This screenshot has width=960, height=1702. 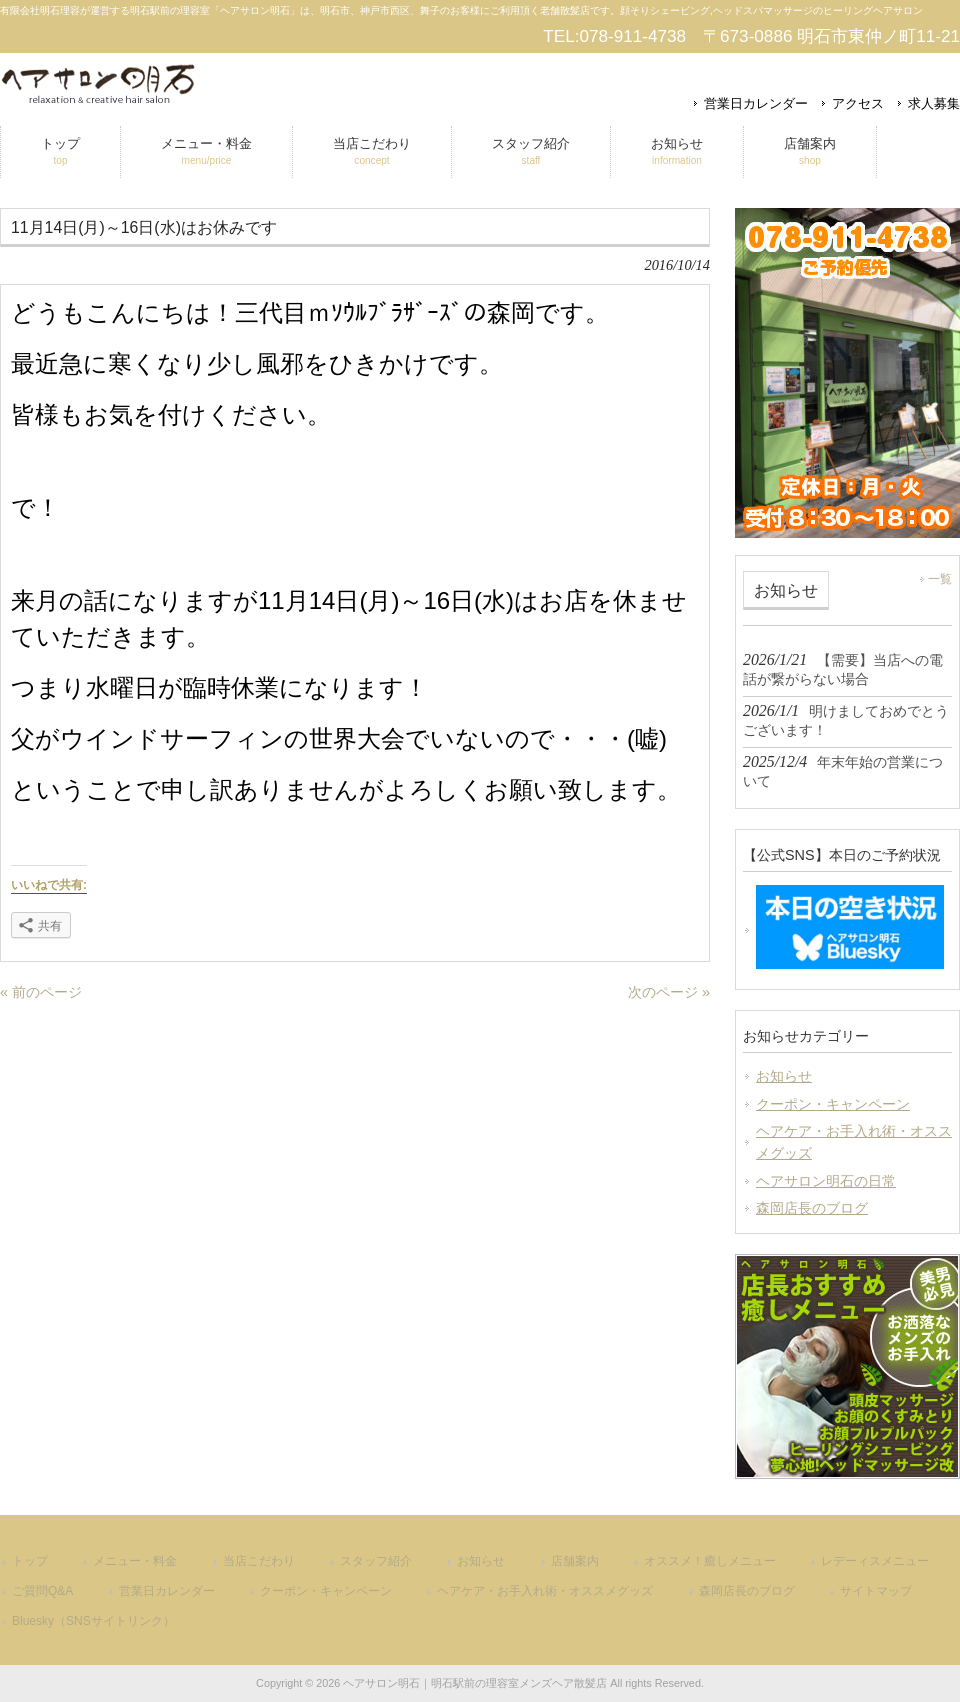 What do you see at coordinates (833, 1104) in the screenshot?
I see `クーポン・キャンペーン` at bounding box center [833, 1104].